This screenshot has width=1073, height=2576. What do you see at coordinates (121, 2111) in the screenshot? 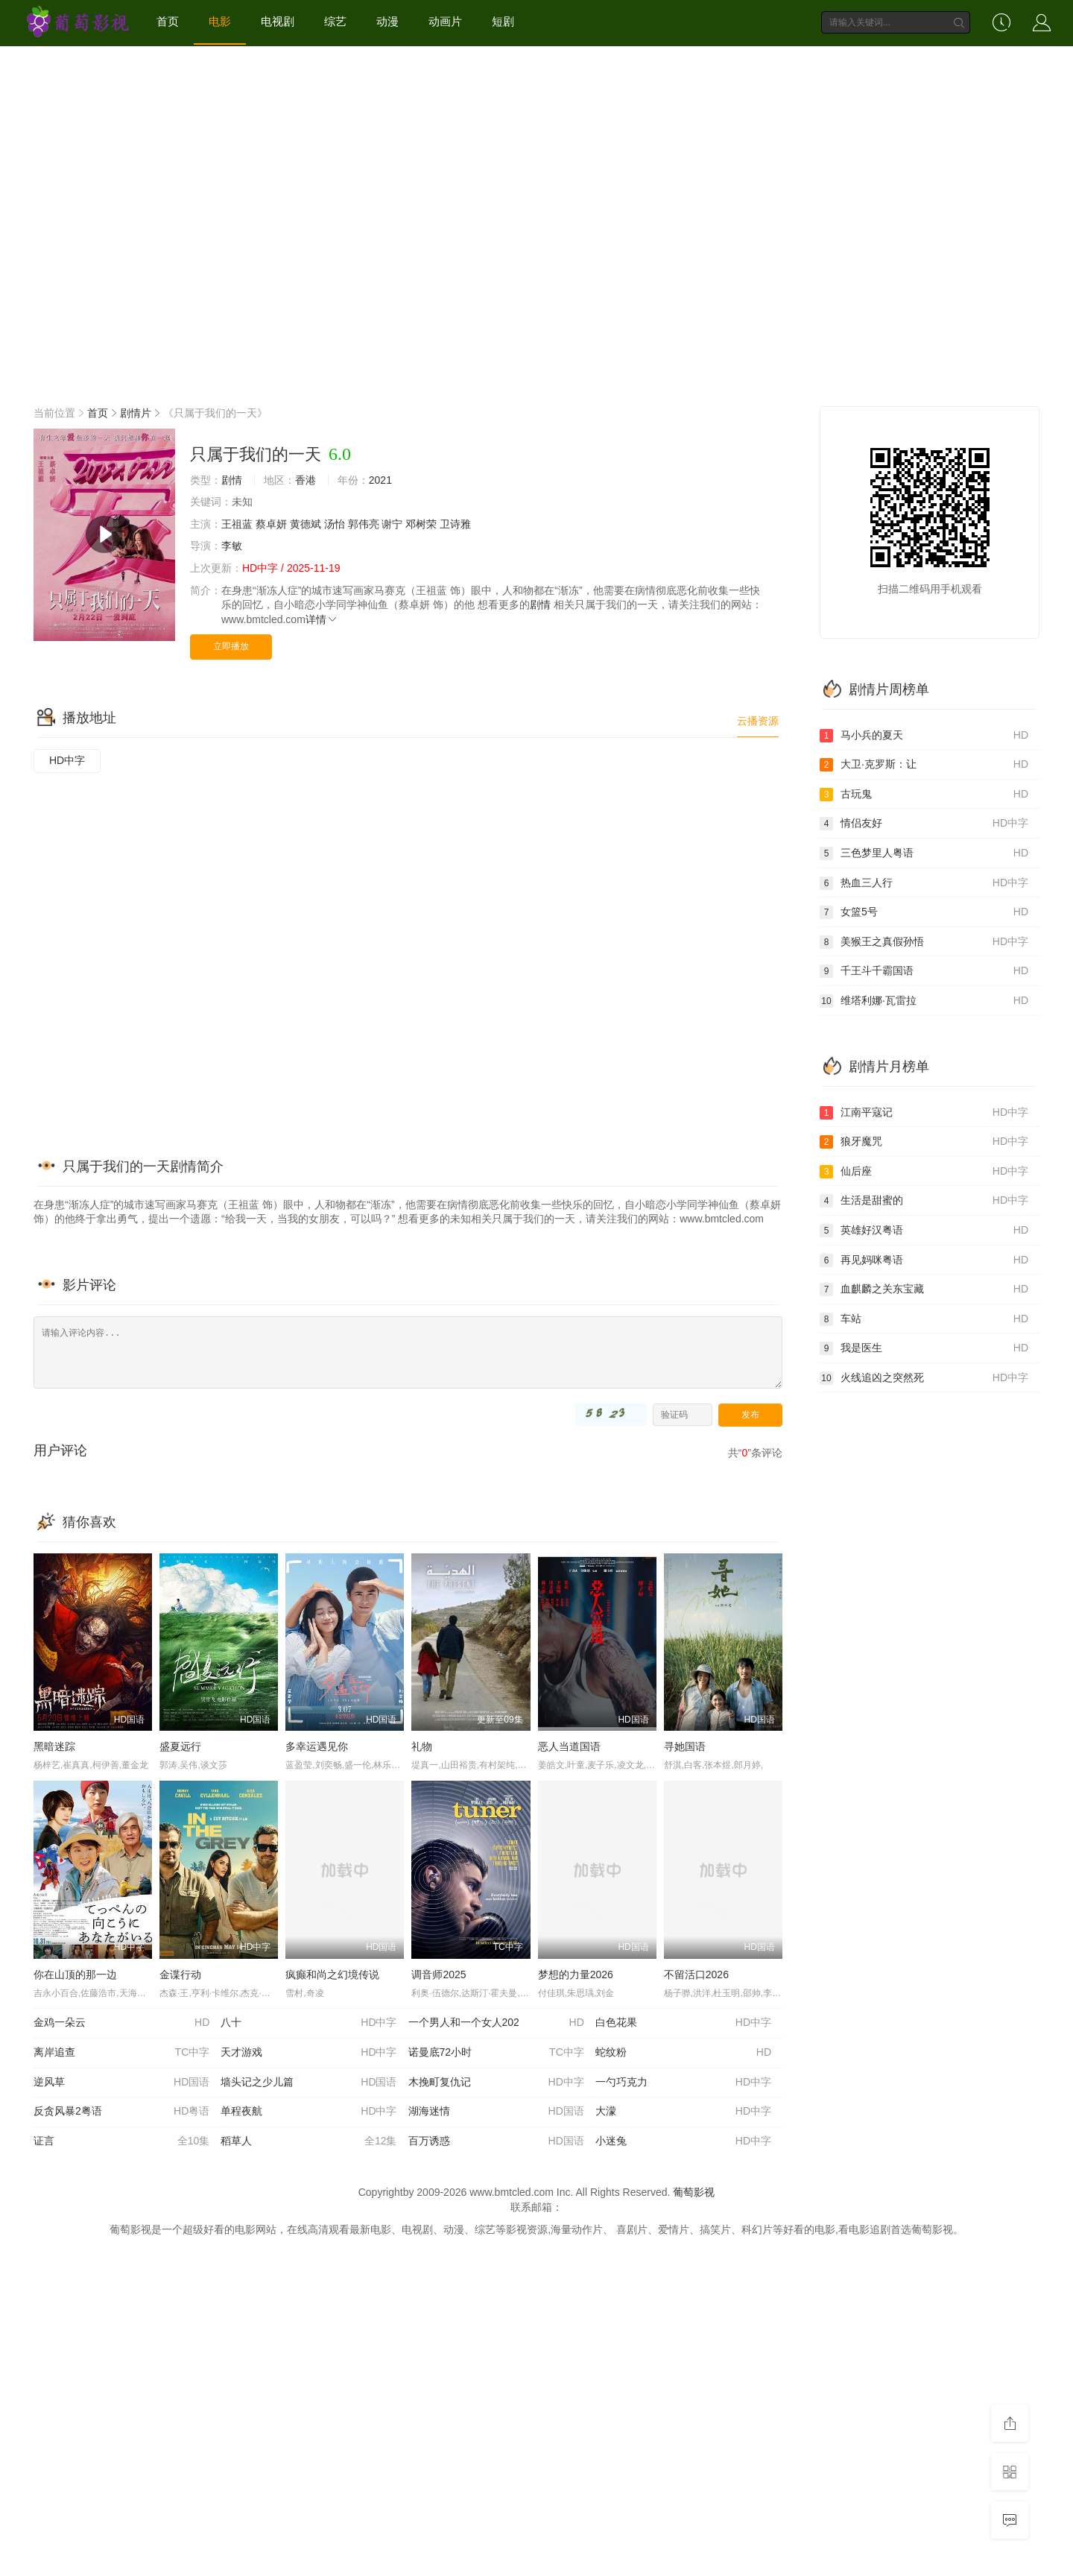
I see `反贪风暴2粤语` at bounding box center [121, 2111].